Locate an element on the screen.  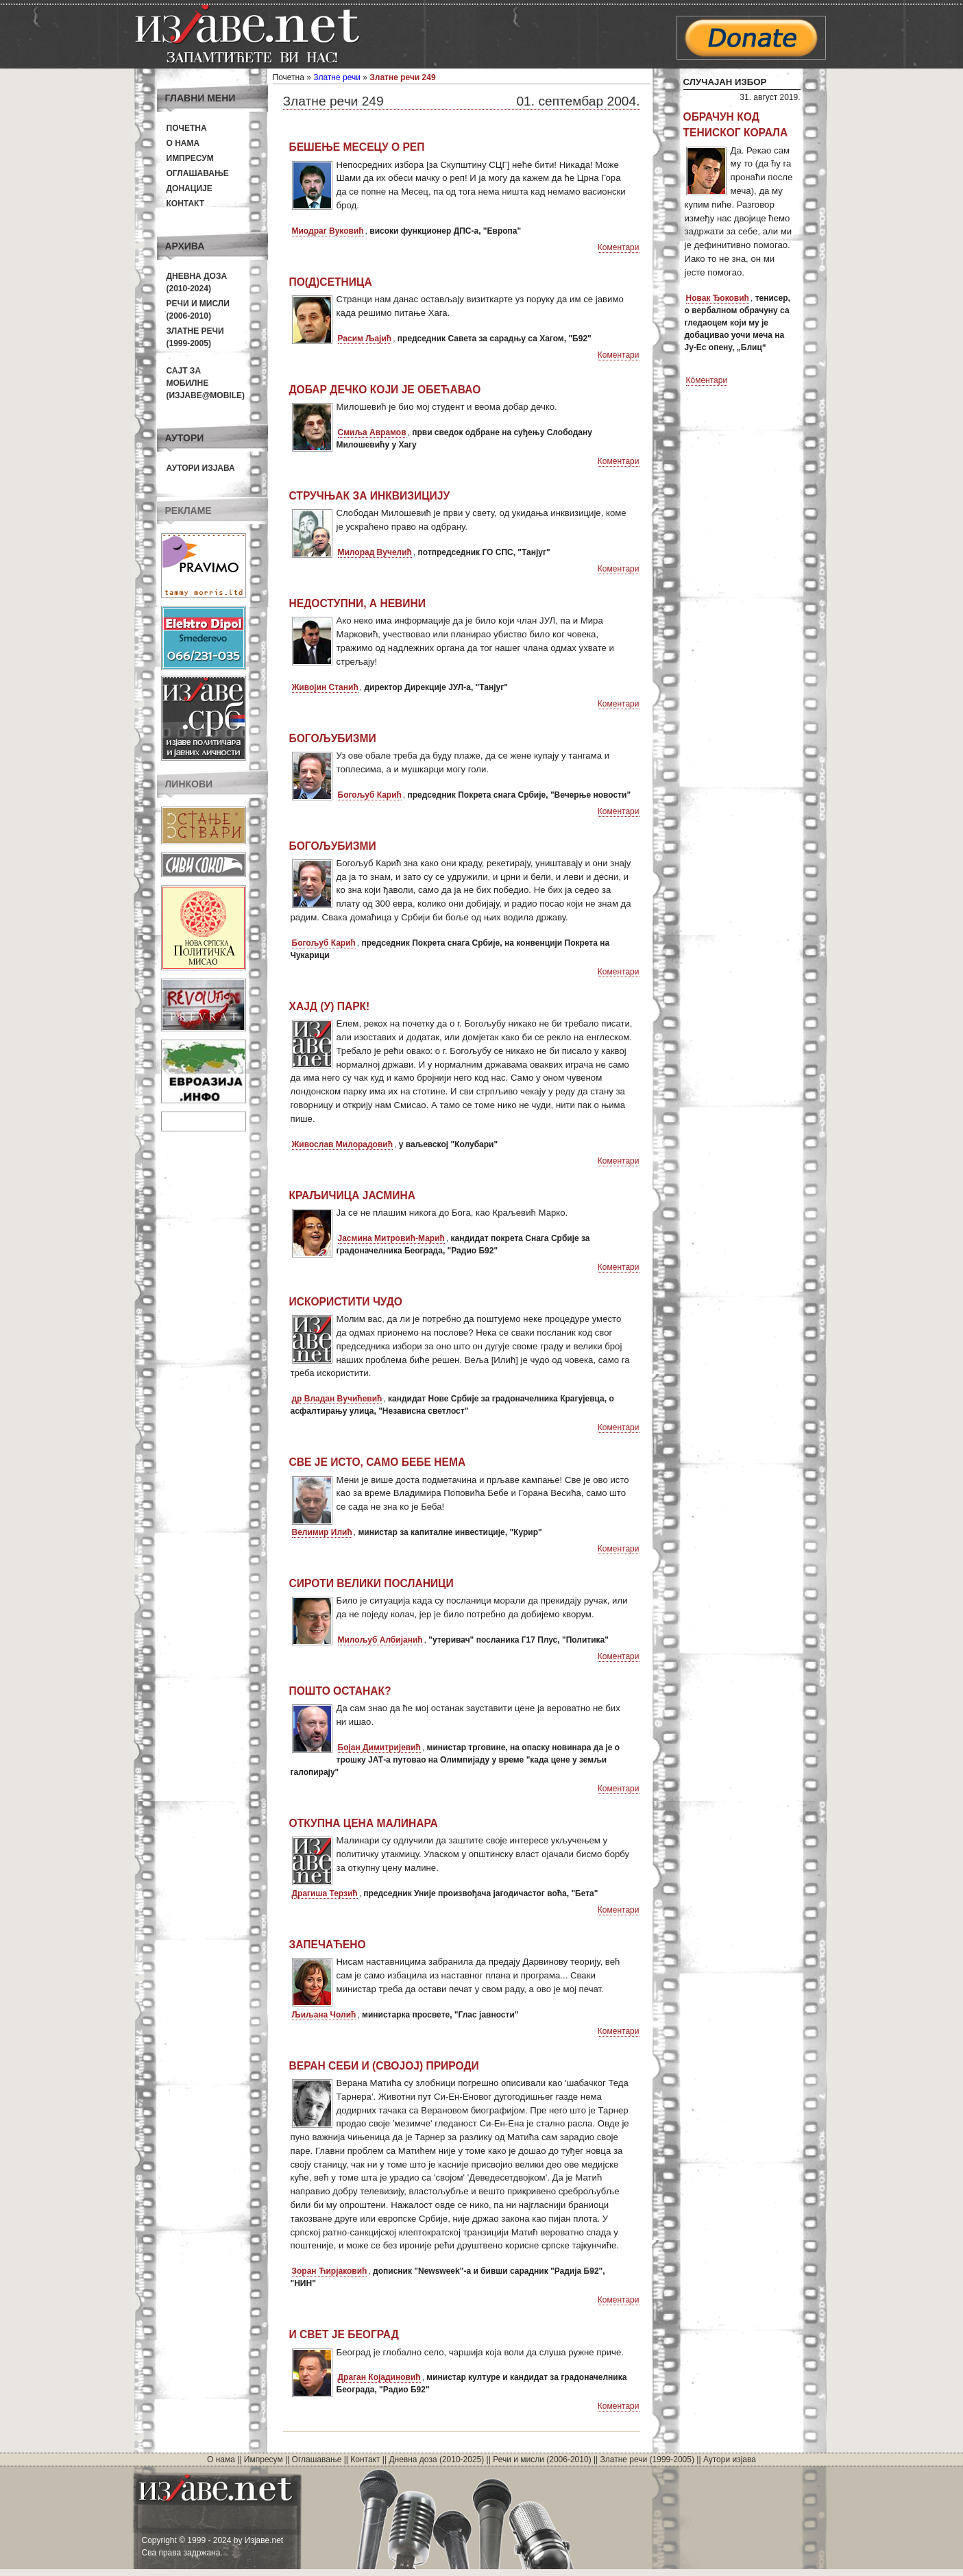
Аутори изјава is located at coordinates (201, 468).